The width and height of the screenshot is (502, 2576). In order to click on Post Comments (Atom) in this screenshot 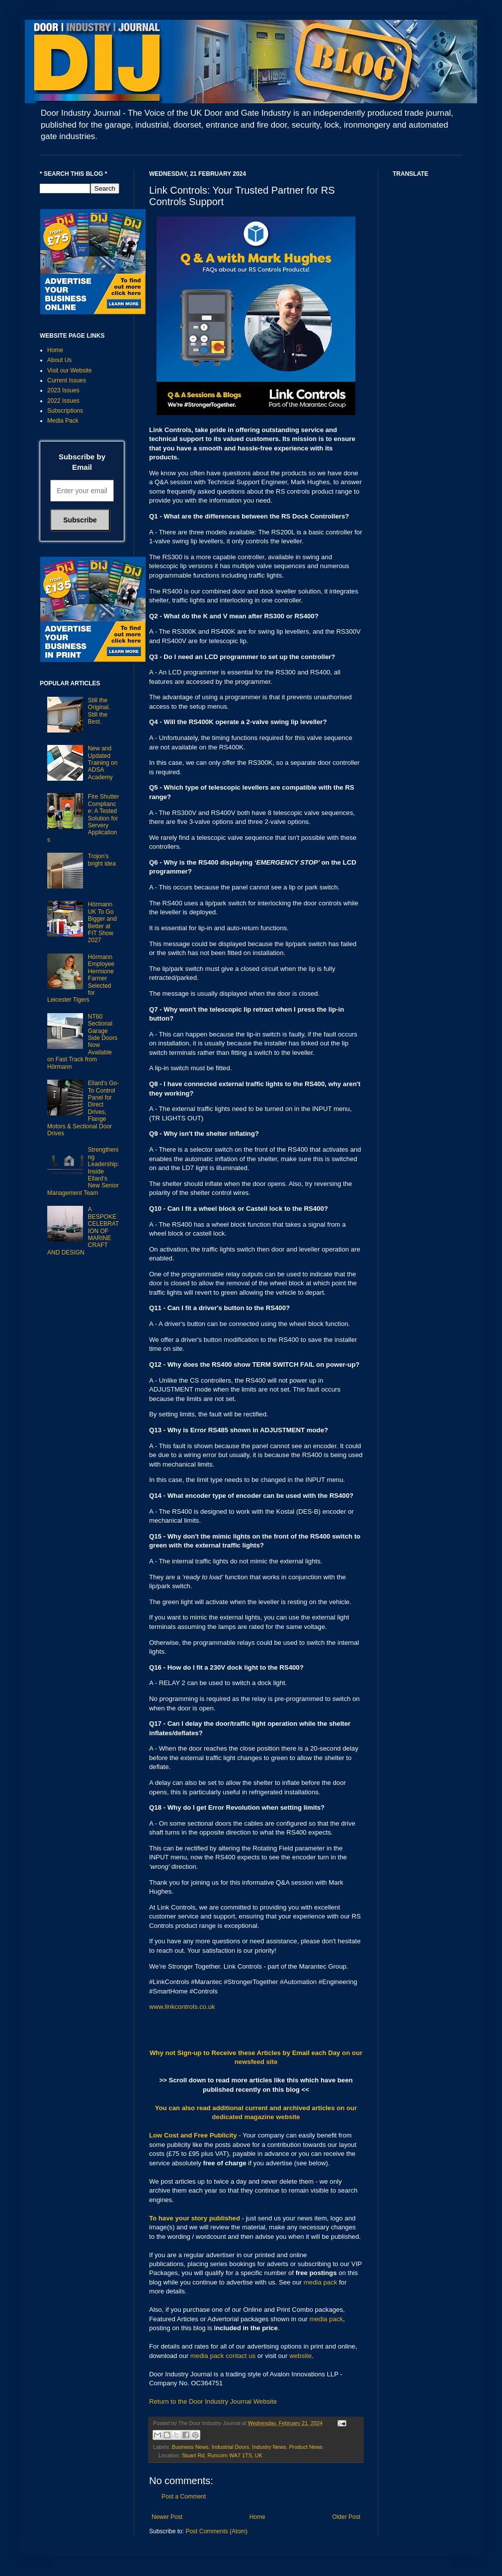, I will do `click(216, 2531)`.